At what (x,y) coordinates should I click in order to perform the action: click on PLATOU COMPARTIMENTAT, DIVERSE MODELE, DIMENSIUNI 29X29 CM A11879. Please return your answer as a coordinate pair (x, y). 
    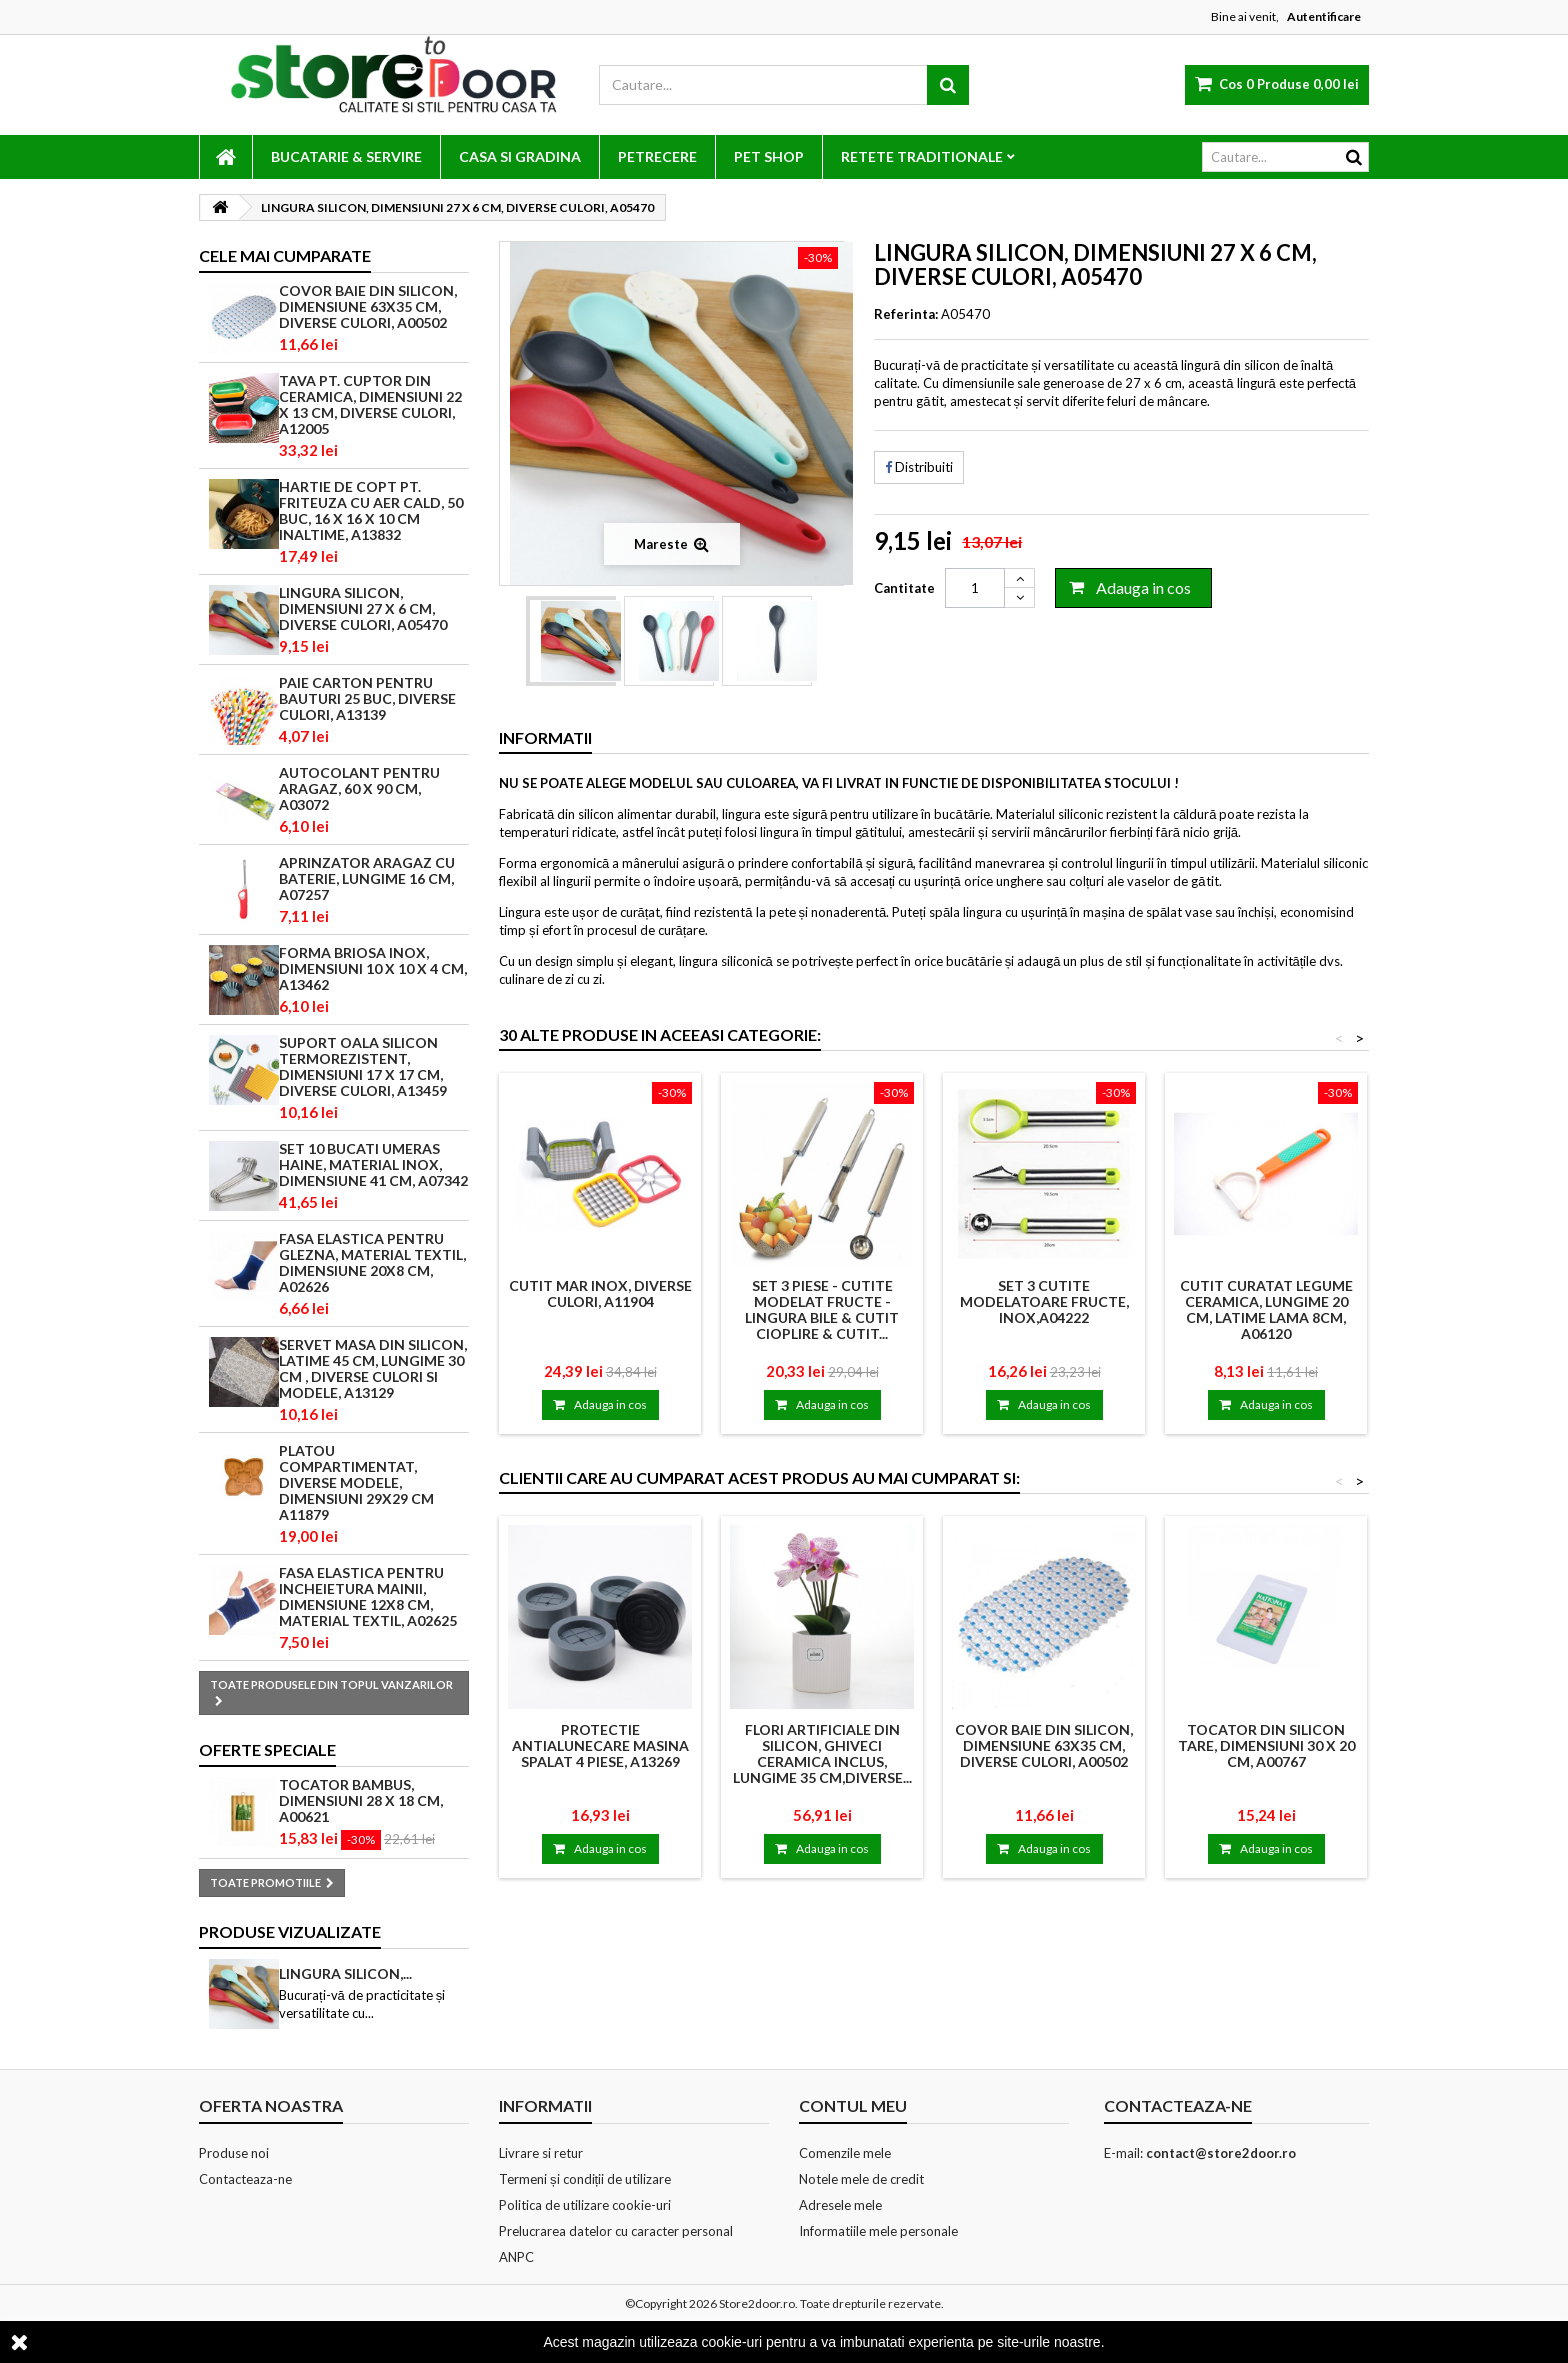
    Looking at the image, I should click on (356, 1482).